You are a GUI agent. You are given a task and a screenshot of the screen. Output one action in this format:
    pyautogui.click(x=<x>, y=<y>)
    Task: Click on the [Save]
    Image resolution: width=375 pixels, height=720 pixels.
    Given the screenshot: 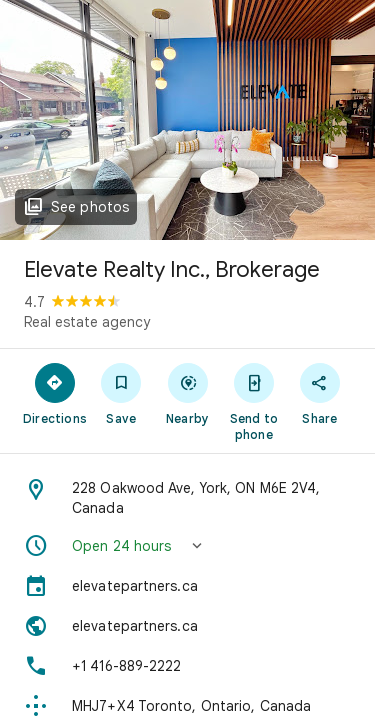 What is the action you would take?
    pyautogui.click(x=121, y=393)
    